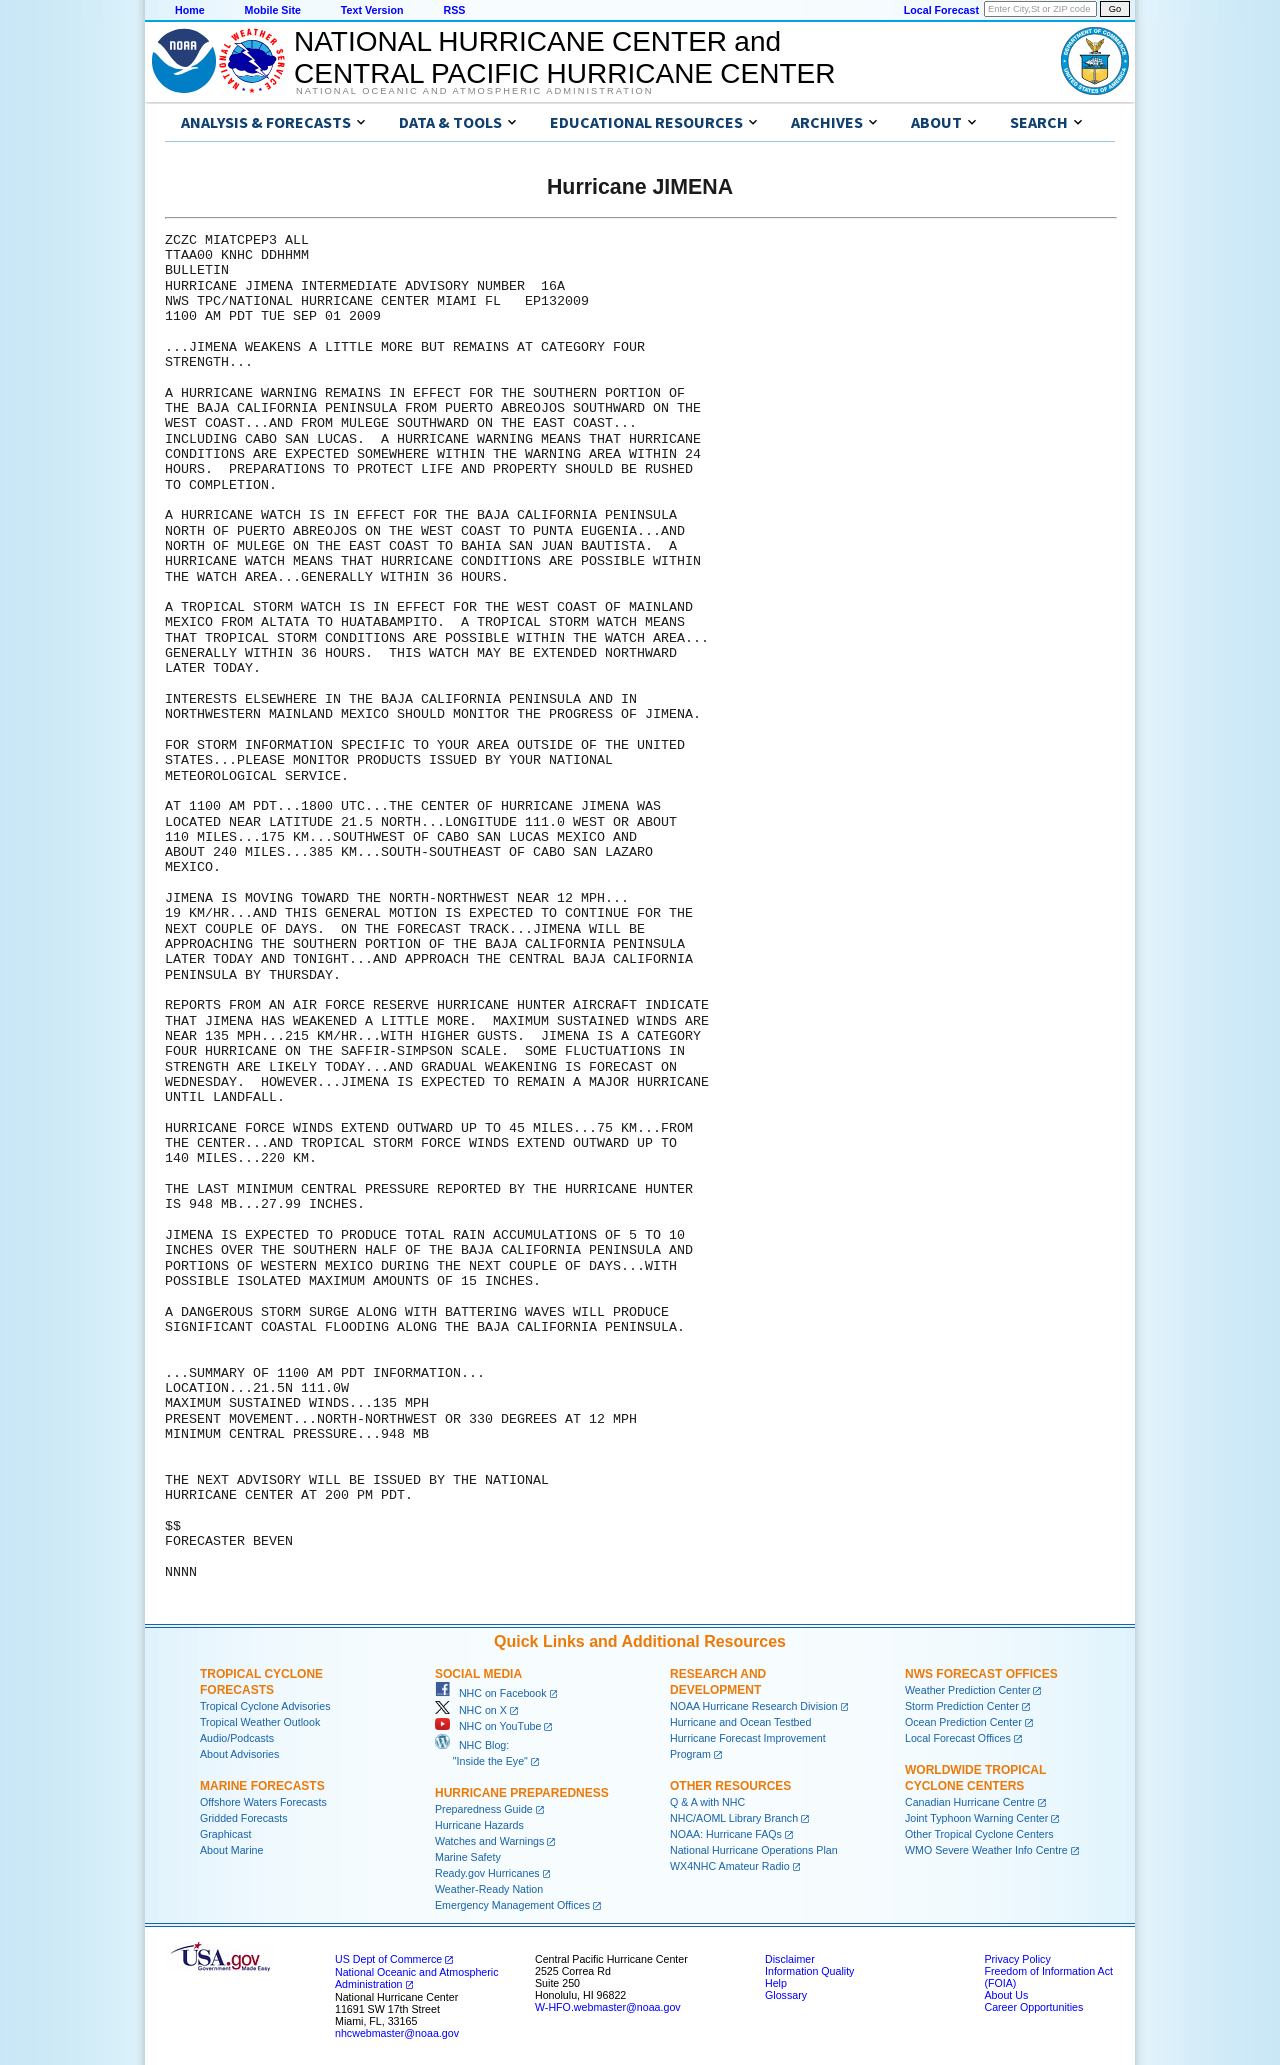 The width and height of the screenshot is (1280, 2065). I want to click on WMO Severe Weather Info Centre, so click(986, 1850).